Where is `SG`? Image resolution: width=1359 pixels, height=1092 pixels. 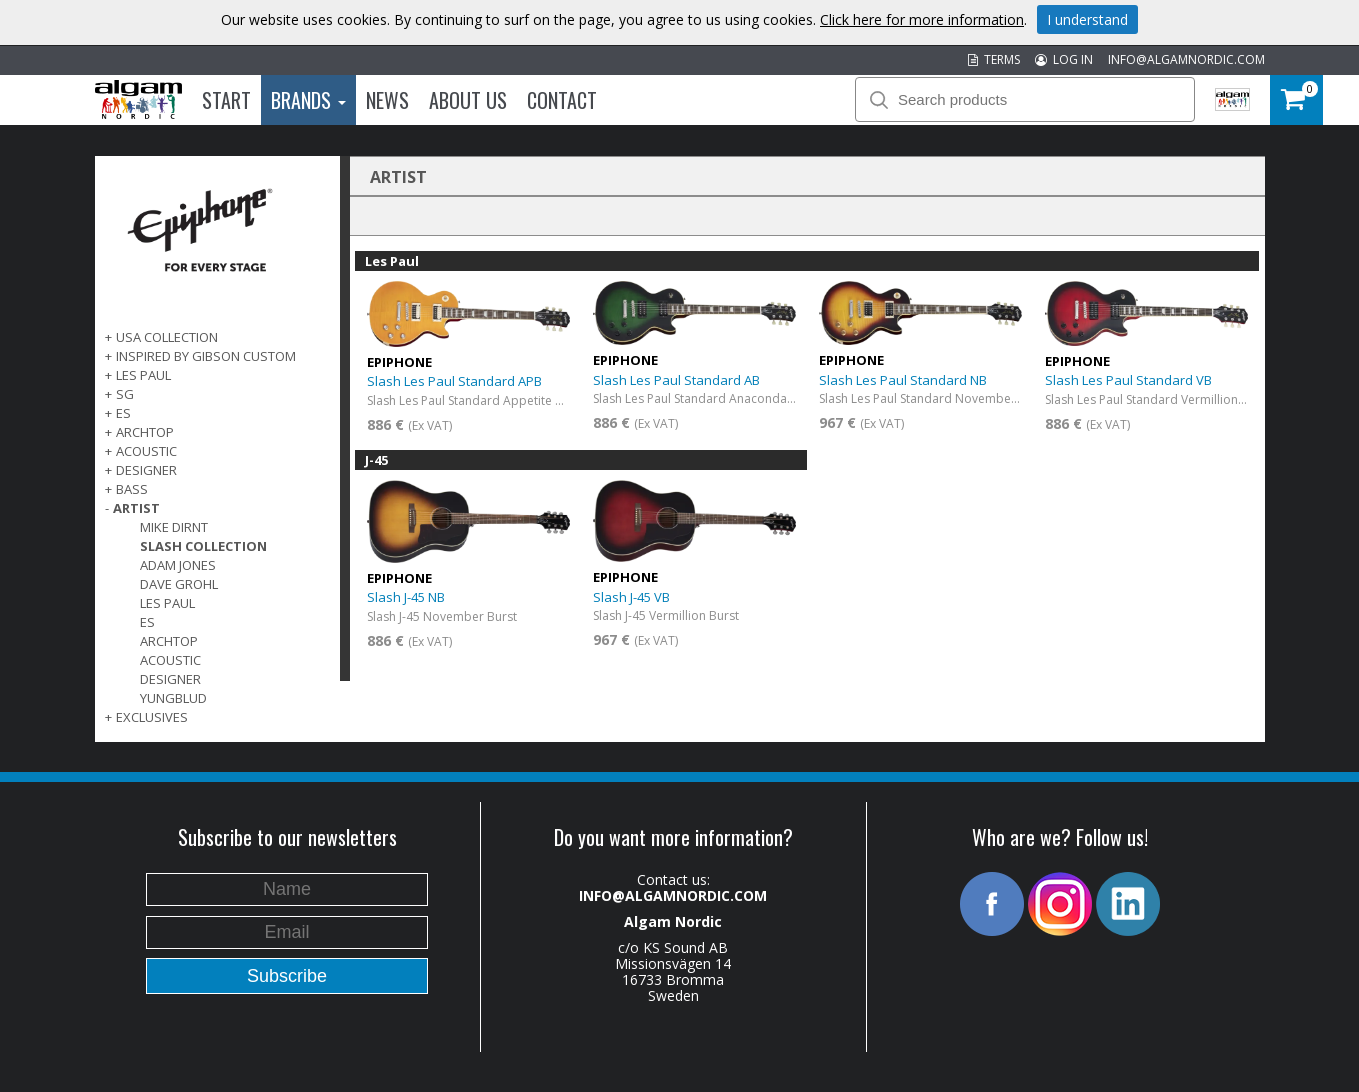
SG is located at coordinates (125, 394).